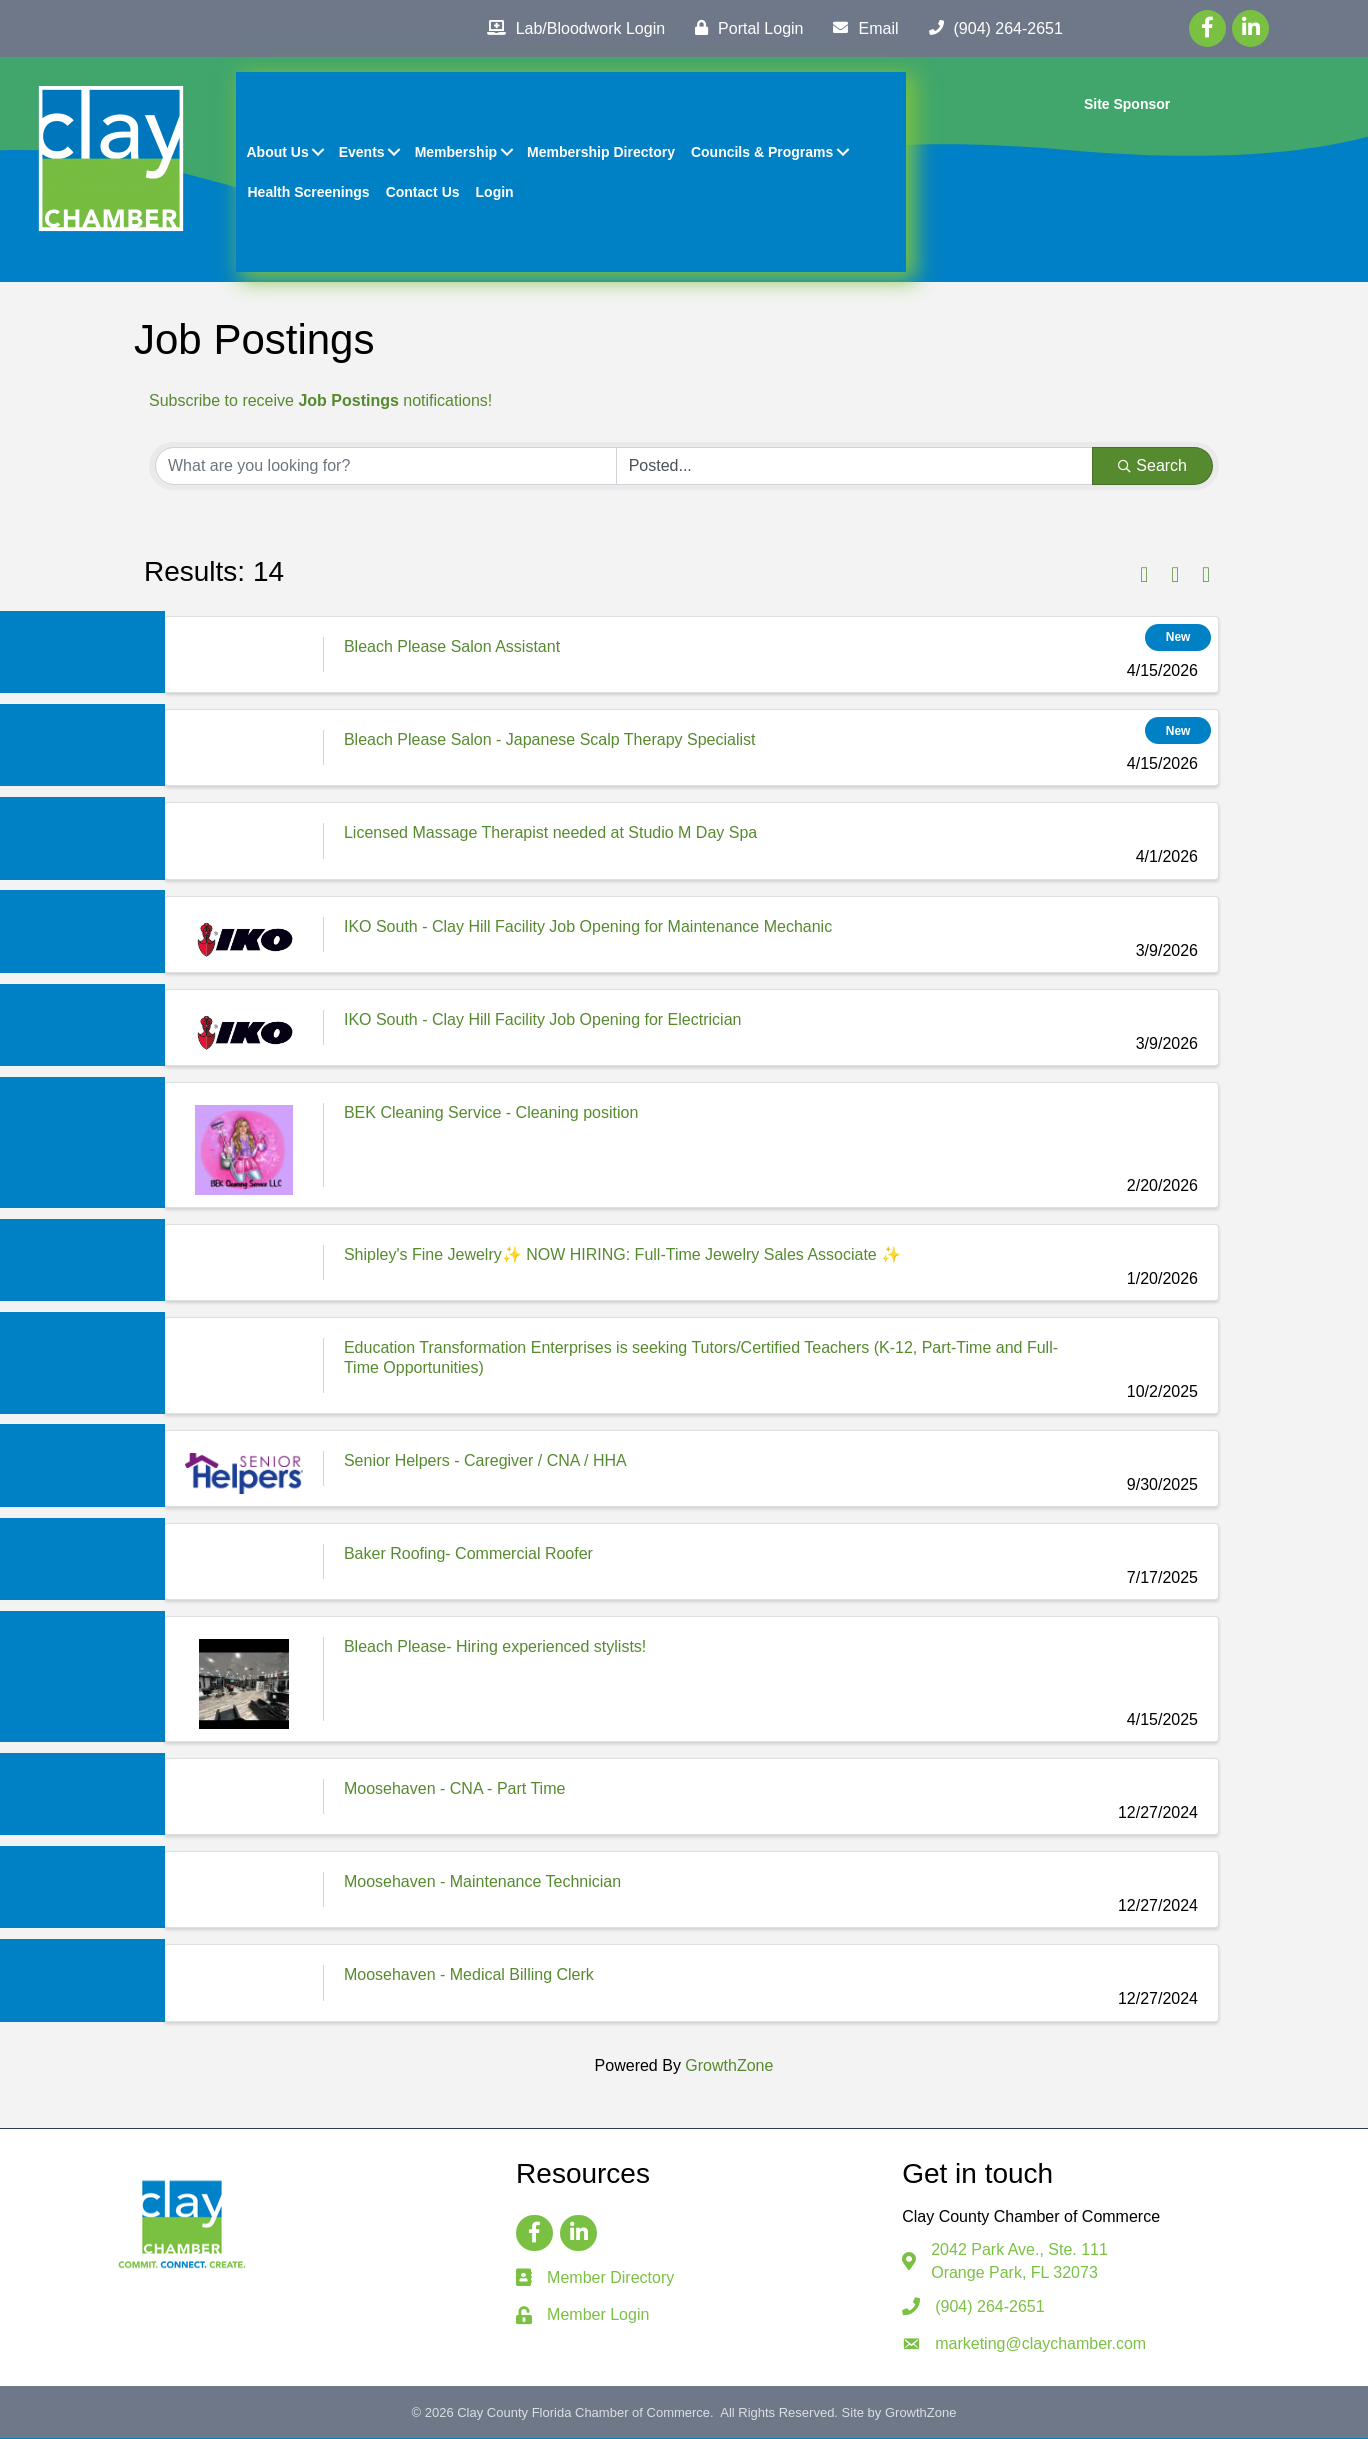 Image resolution: width=1368 pixels, height=2439 pixels. What do you see at coordinates (622, 1255) in the screenshot?
I see `Shipley's Fine Jewelry✨ NOW HIRING: Full-Time Jewelry Sales Associate ✨` at bounding box center [622, 1255].